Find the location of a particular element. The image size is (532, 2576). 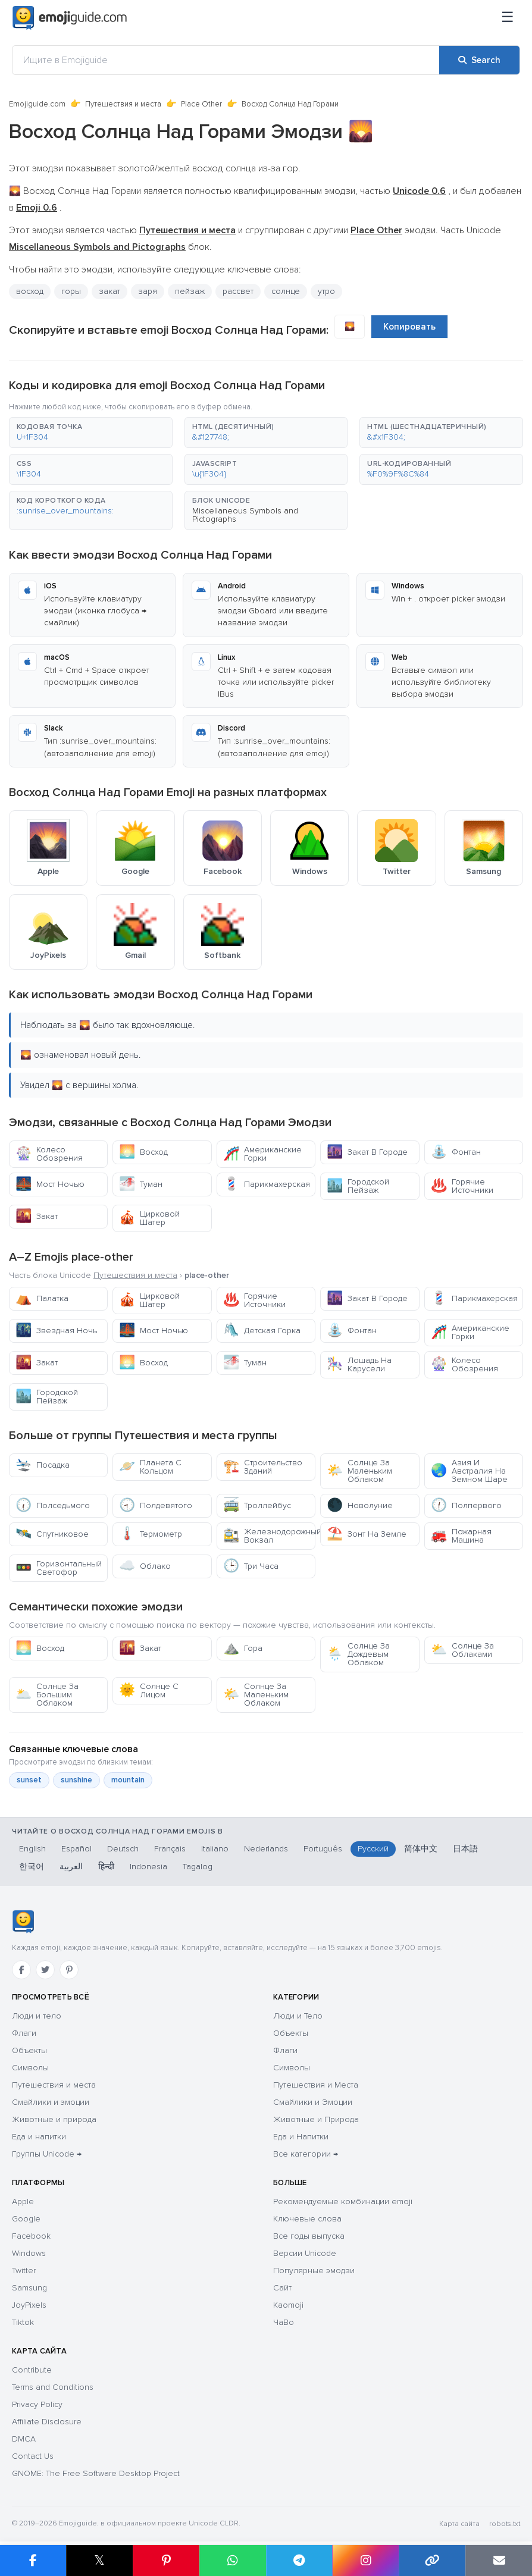

Облако is located at coordinates (145, 1566).